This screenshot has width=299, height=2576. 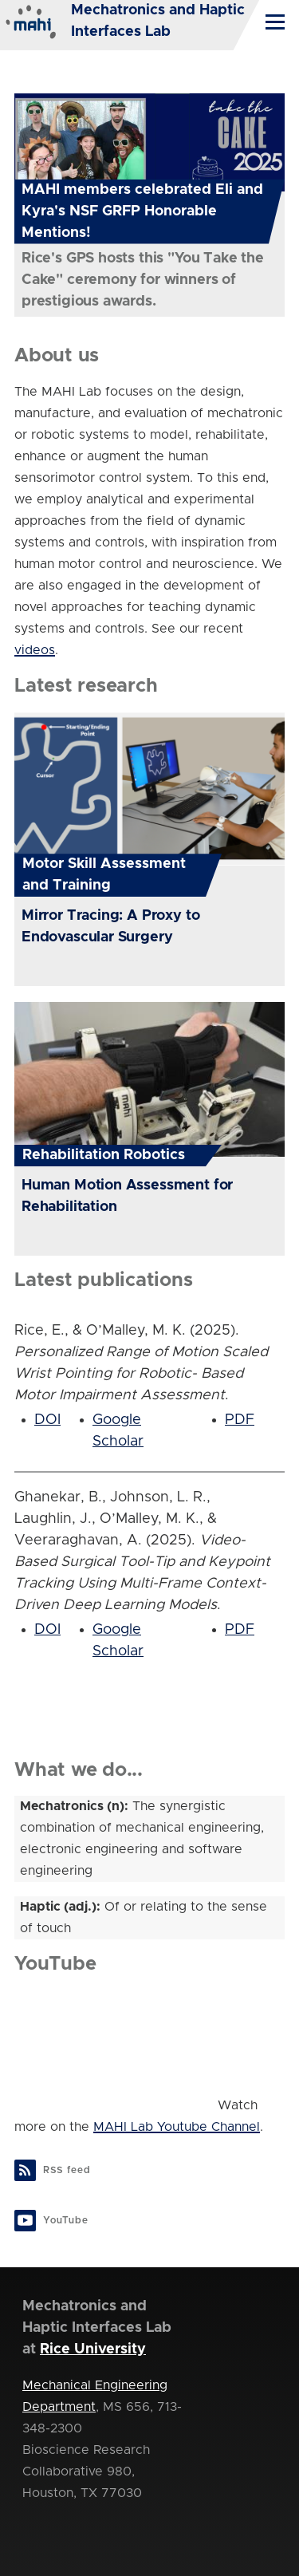 What do you see at coordinates (239, 1420) in the screenshot?
I see `PDF` at bounding box center [239, 1420].